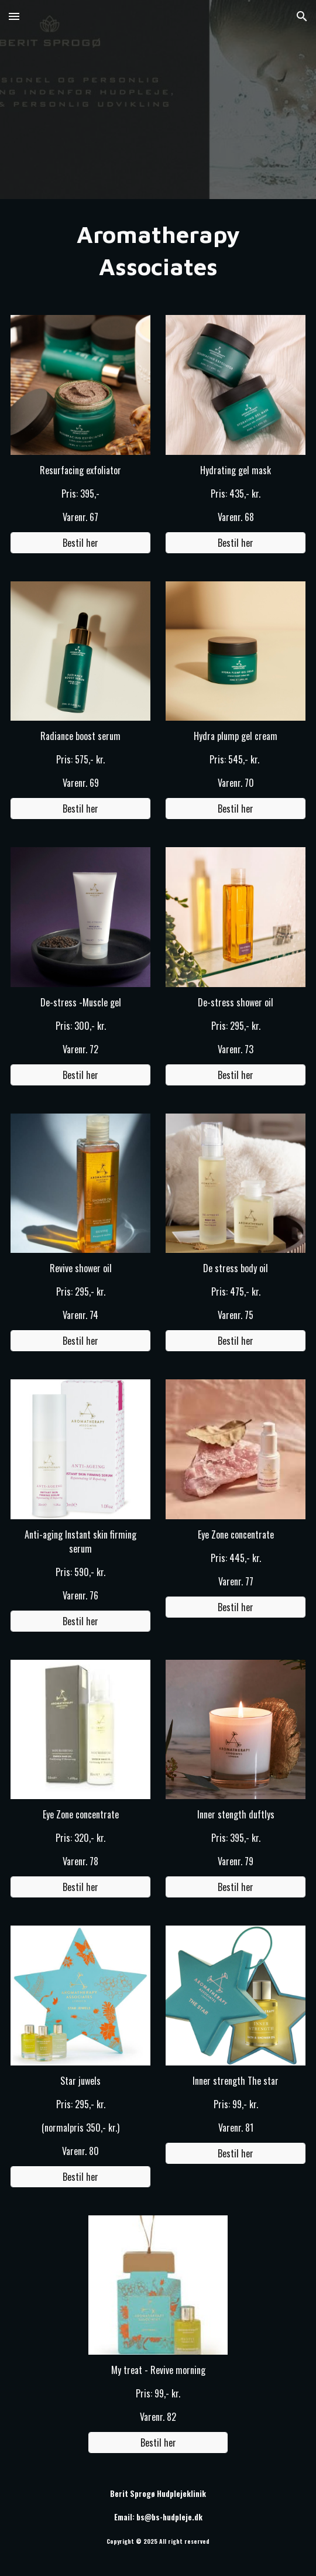  I want to click on [main], so click(158, 250).